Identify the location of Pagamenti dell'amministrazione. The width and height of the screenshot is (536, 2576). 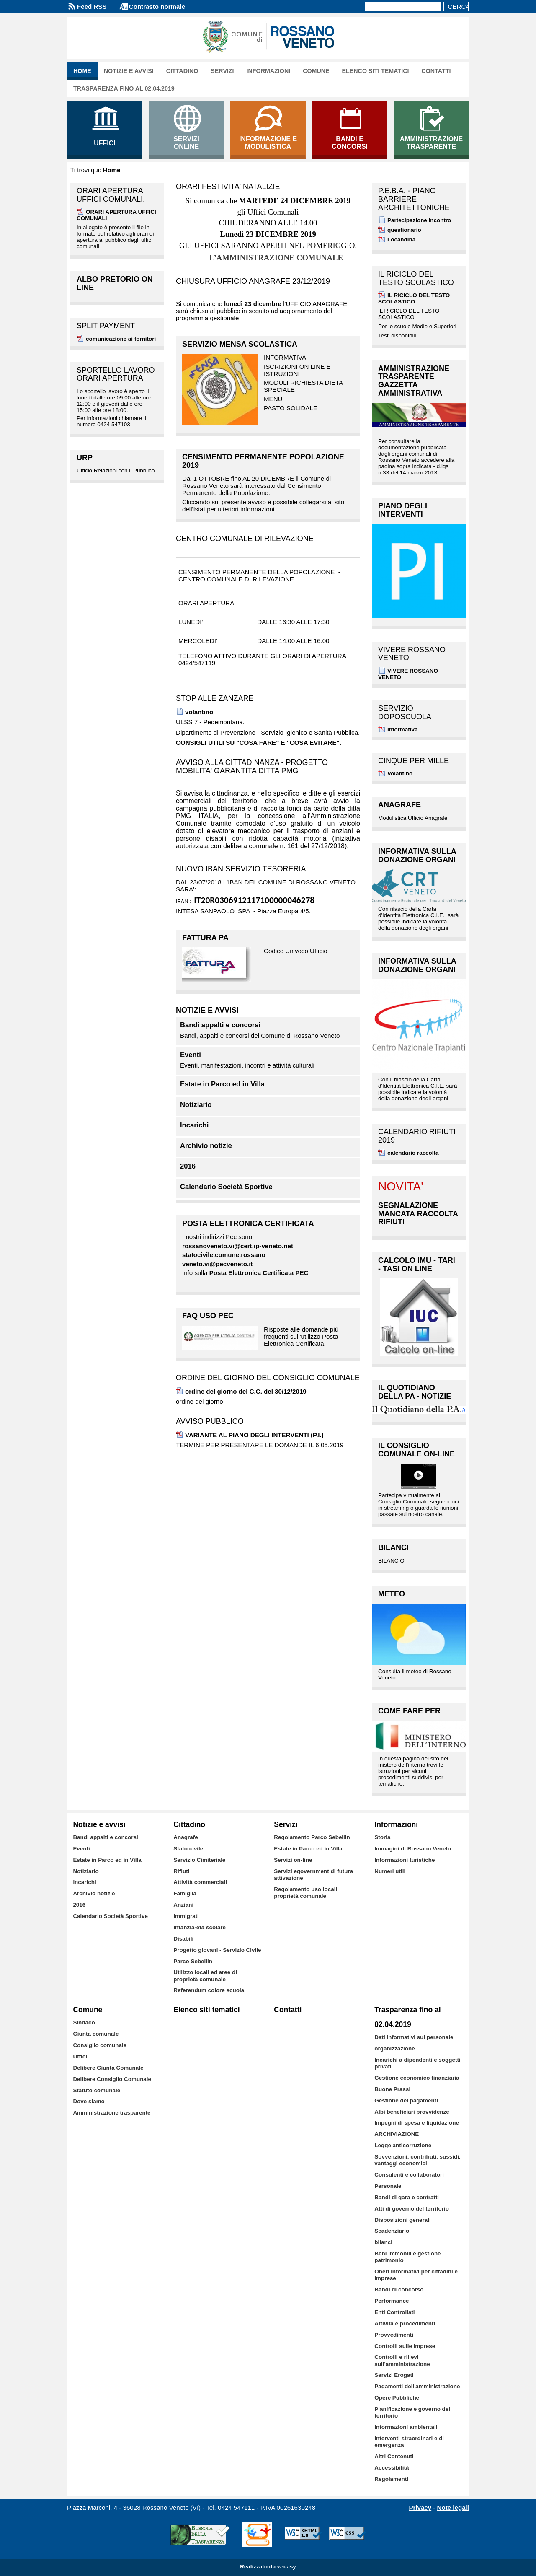
(417, 2386).